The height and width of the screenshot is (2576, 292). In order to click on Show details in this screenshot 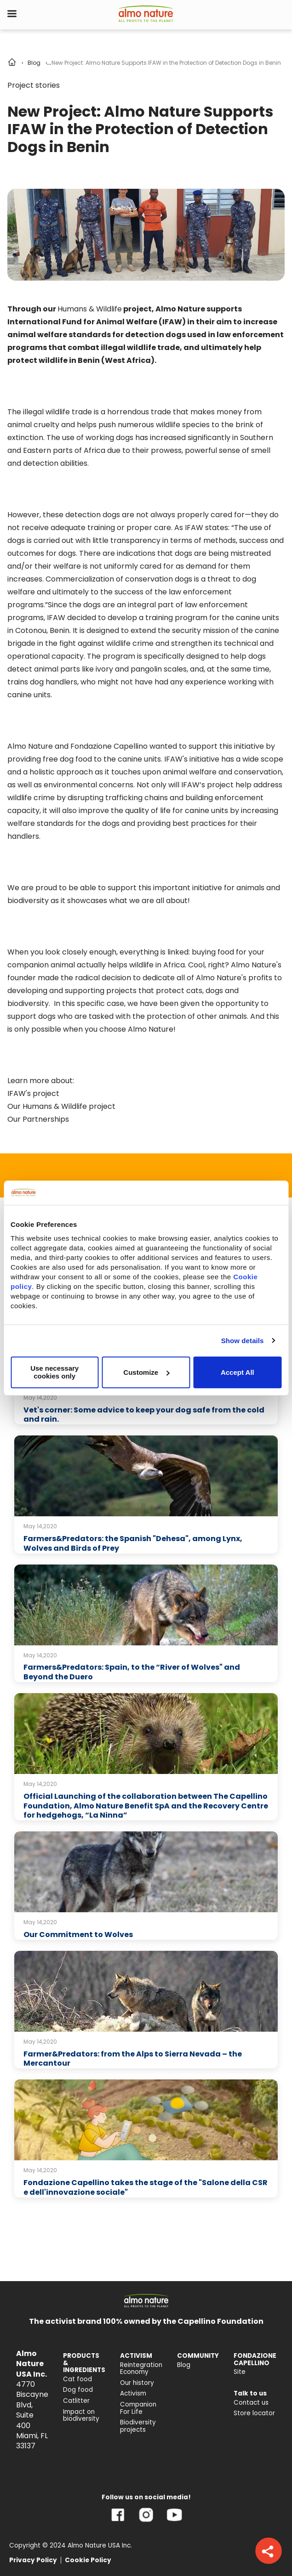, I will do `click(242, 1340)`.